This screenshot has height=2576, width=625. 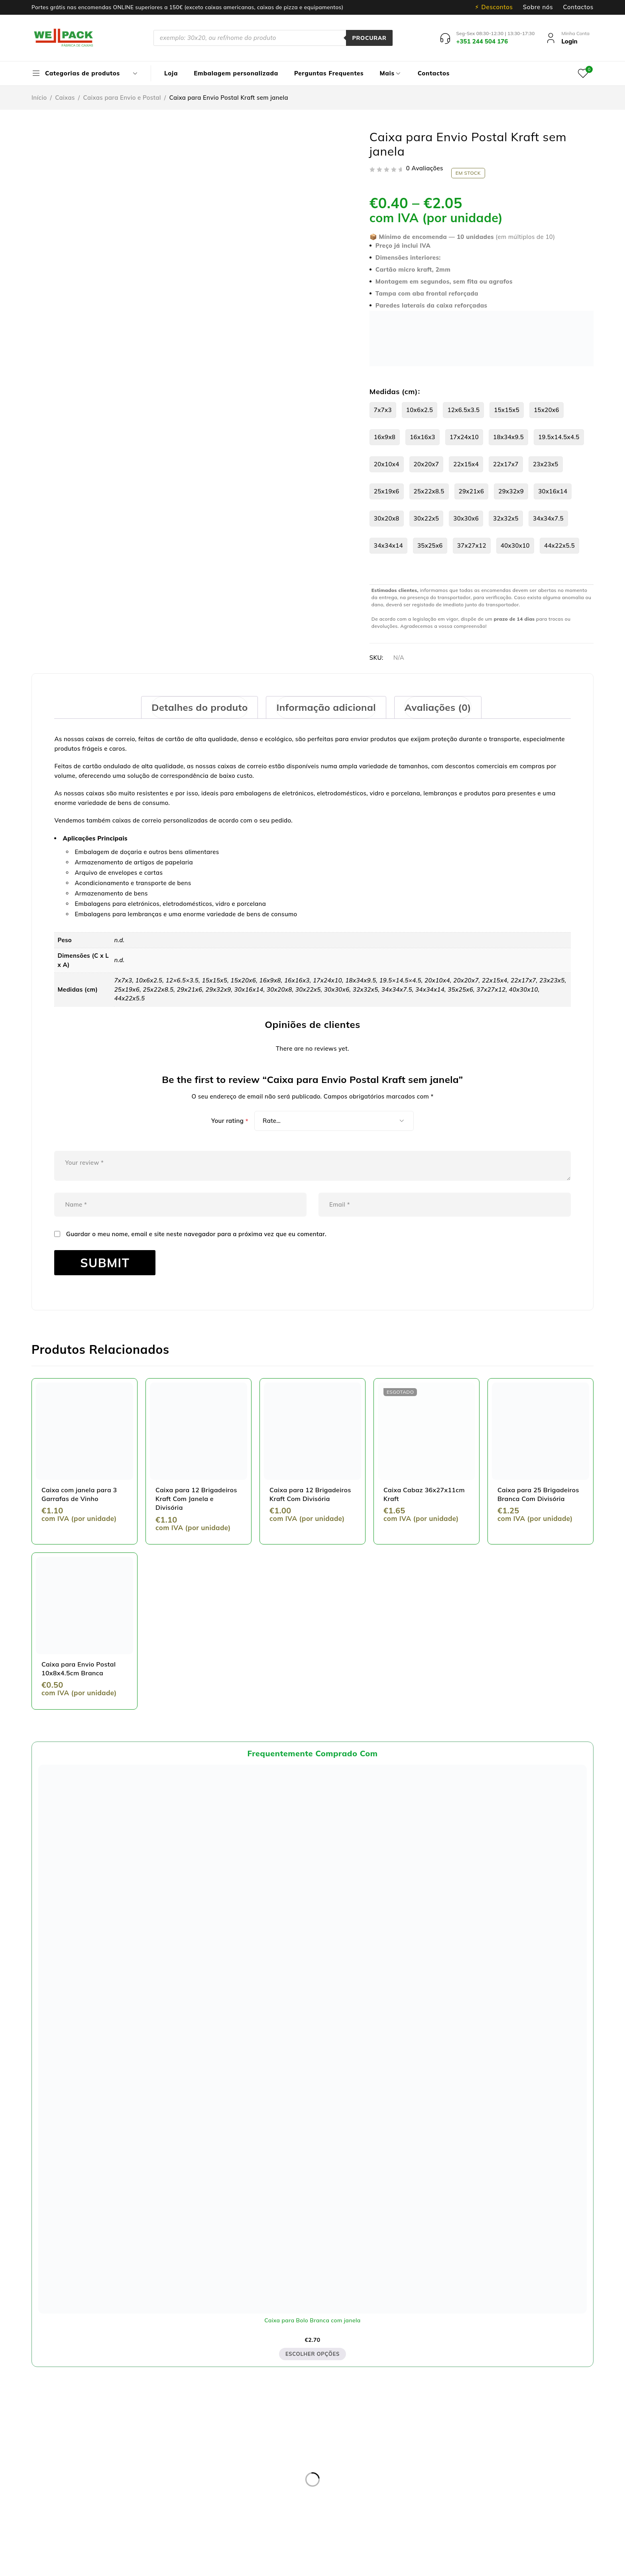 What do you see at coordinates (259, 2435) in the screenshot?
I see `Entregas e devoluções` at bounding box center [259, 2435].